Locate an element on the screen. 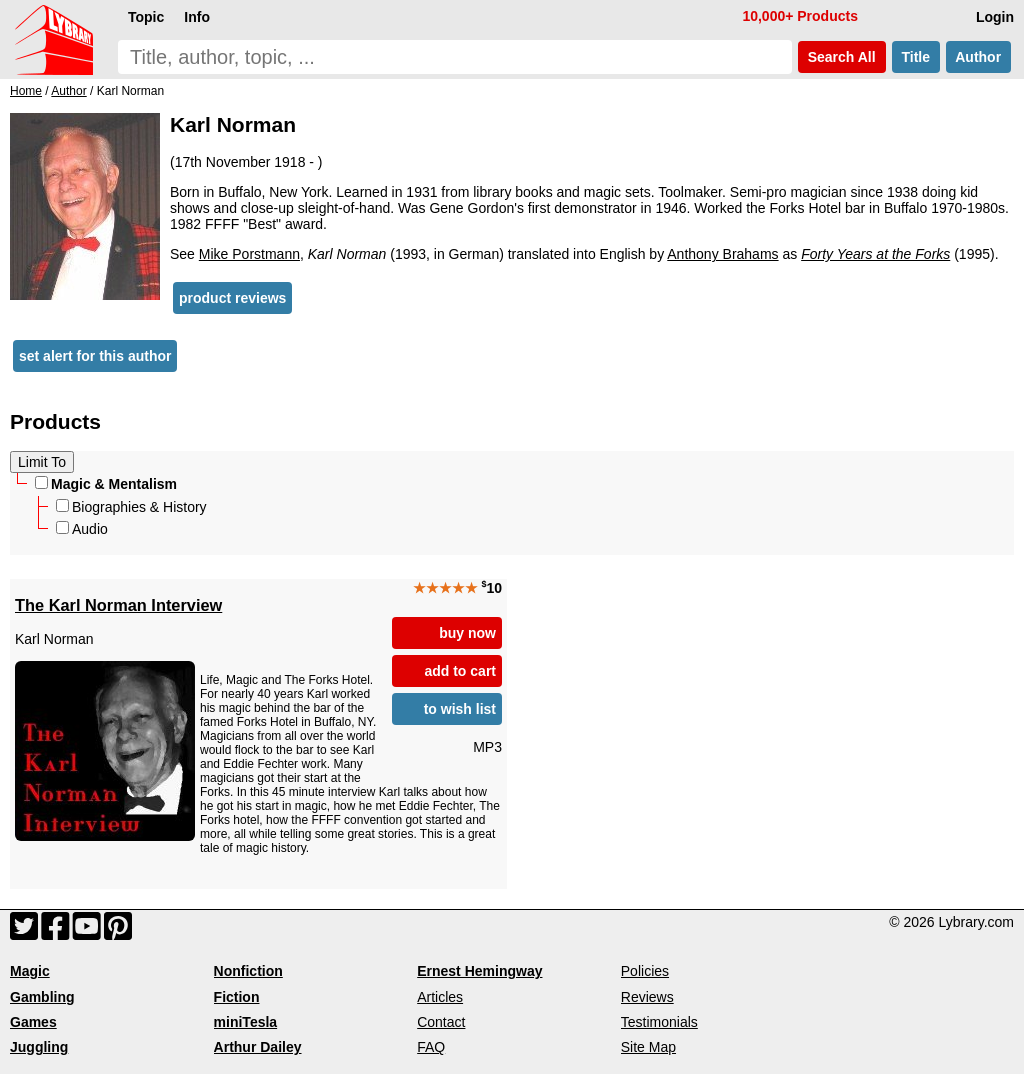 The width and height of the screenshot is (1024, 1074). Biographies & History is located at coordinates (131, 507).